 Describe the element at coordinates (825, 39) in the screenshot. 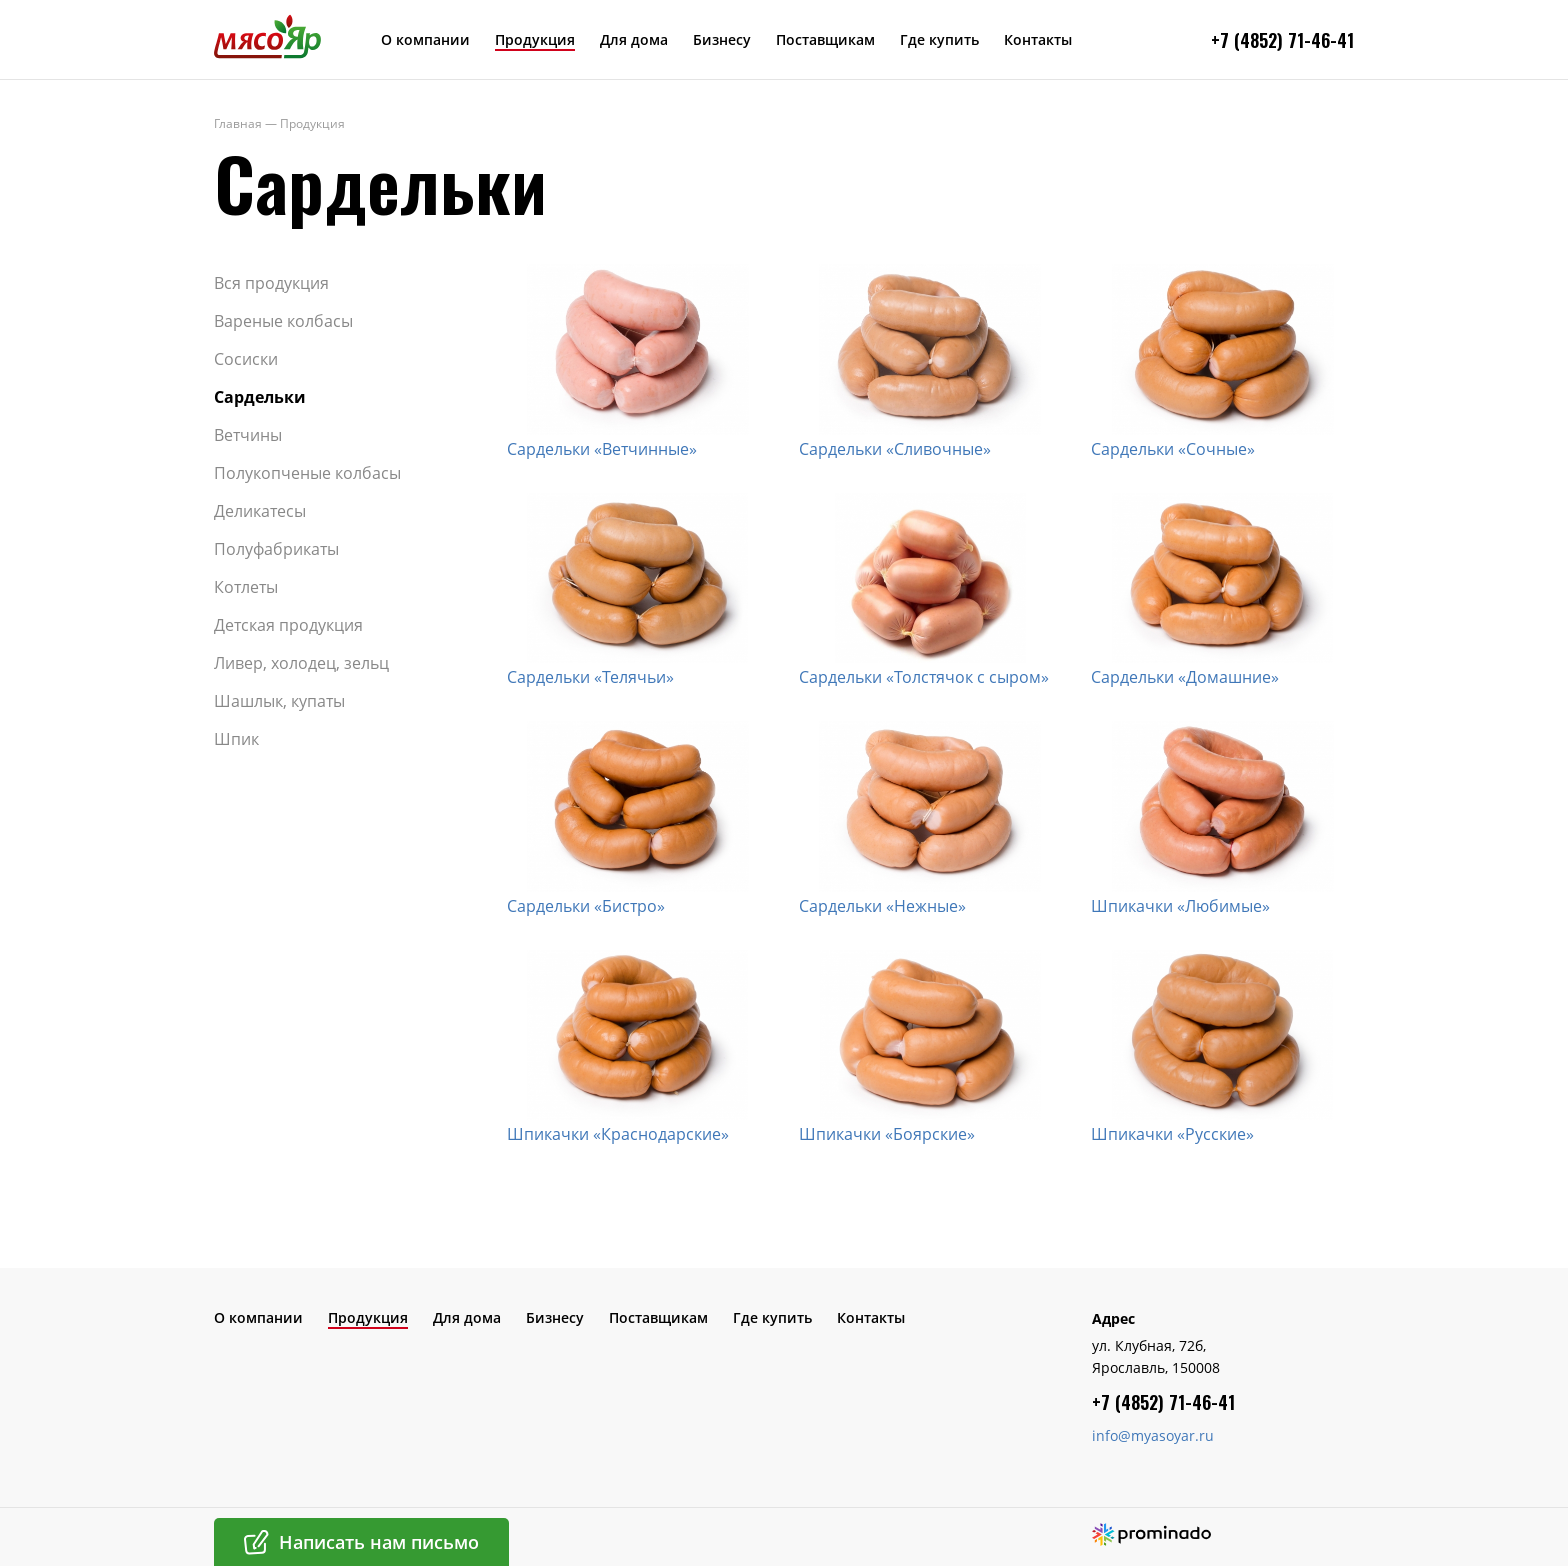

I see `Поставщикам` at that location.